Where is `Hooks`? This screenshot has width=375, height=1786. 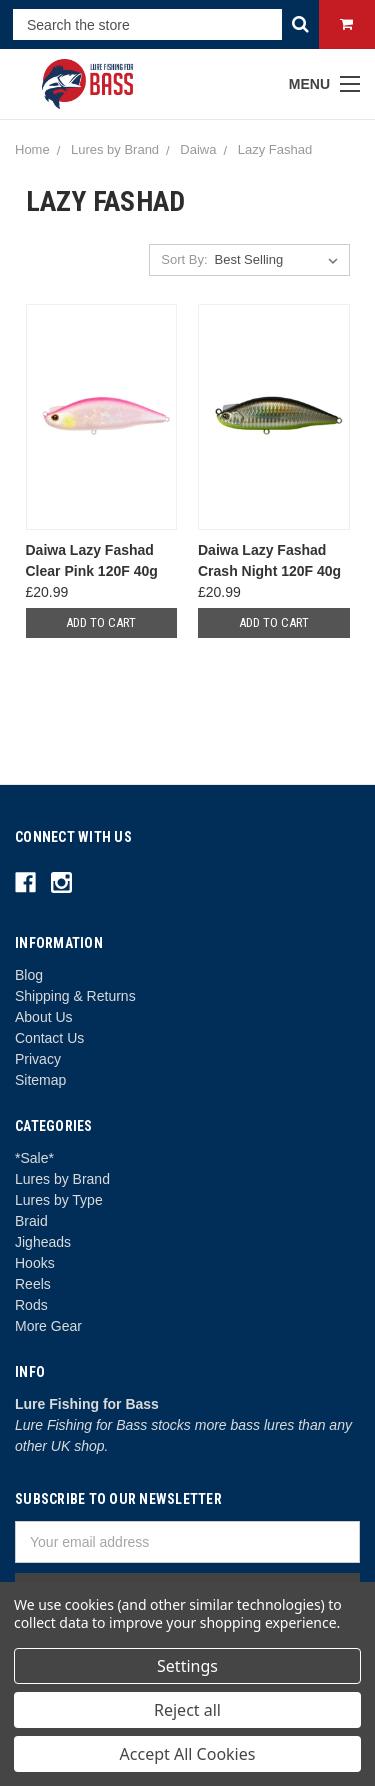
Hooks is located at coordinates (35, 1263).